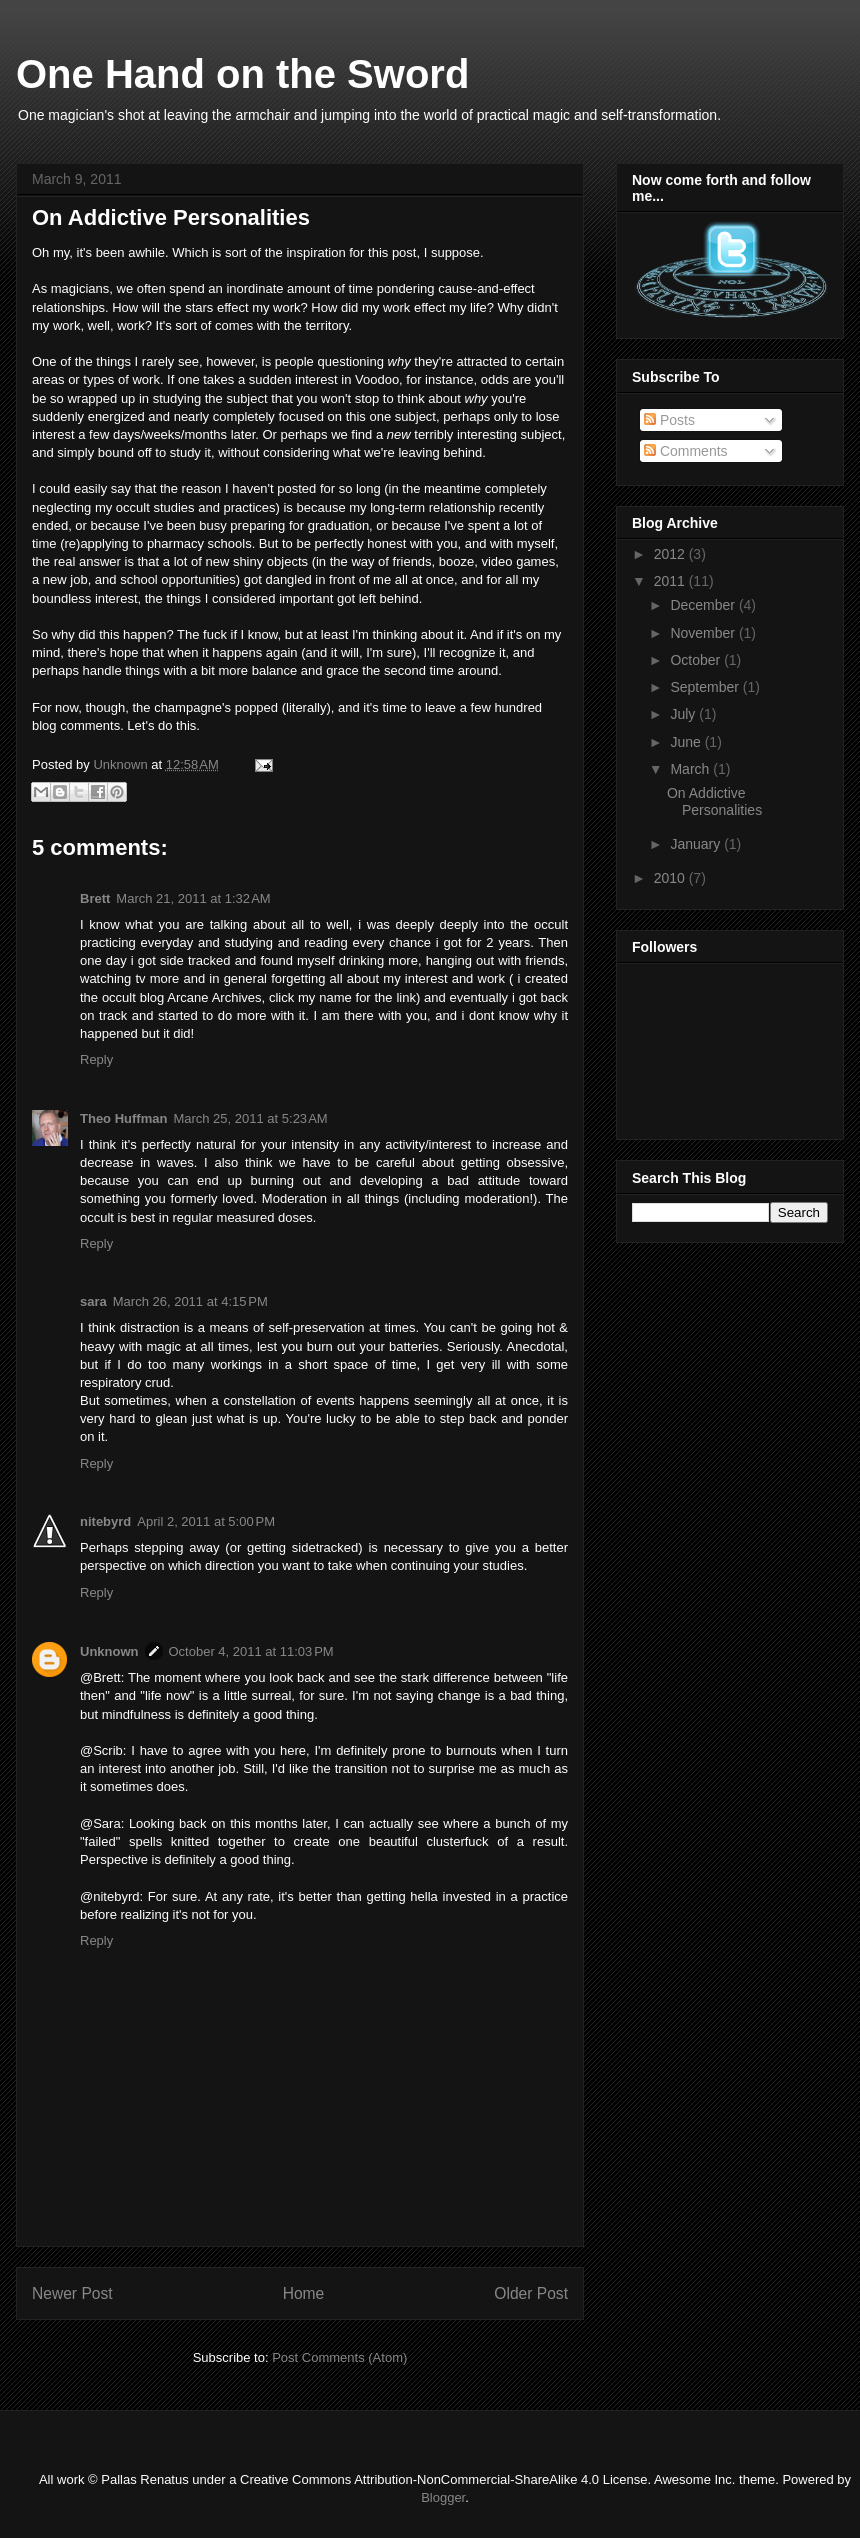 This screenshot has width=860, height=2538. Describe the element at coordinates (105, 1521) in the screenshot. I see `nitebyrd` at that location.